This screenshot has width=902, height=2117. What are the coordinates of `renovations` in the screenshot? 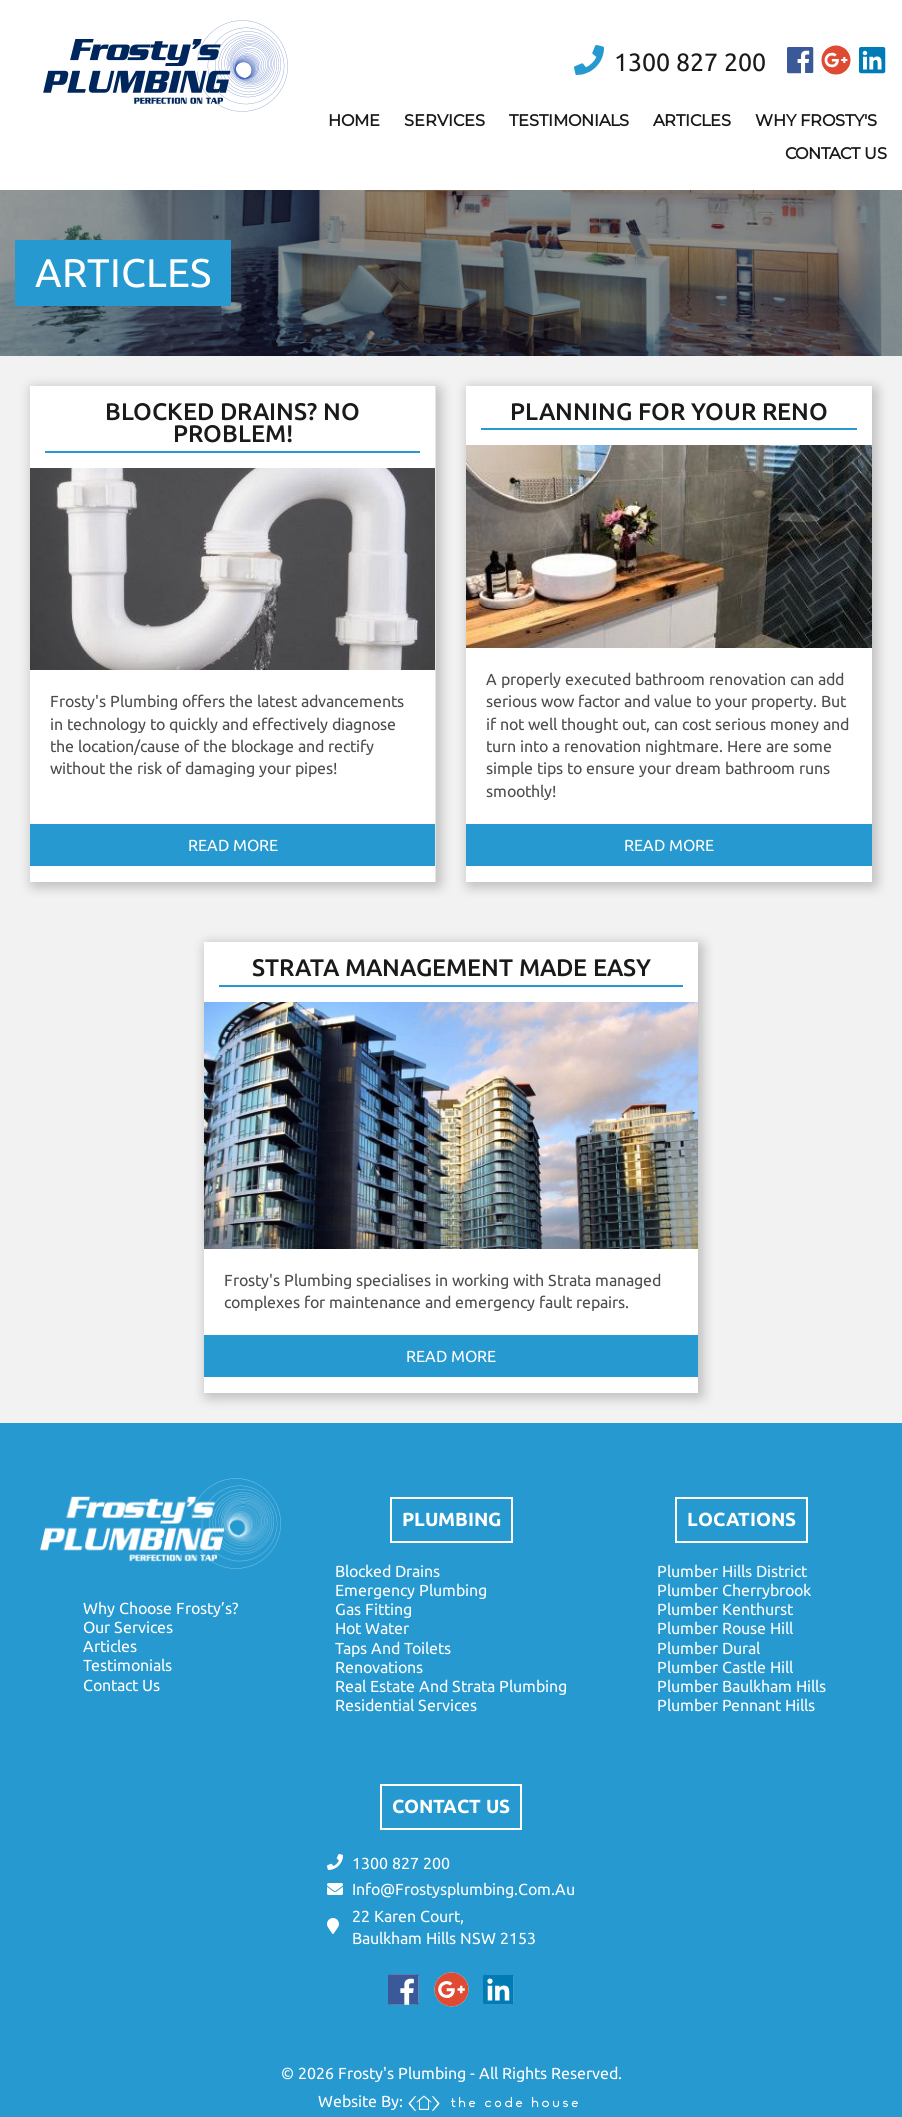 It's located at (379, 1667).